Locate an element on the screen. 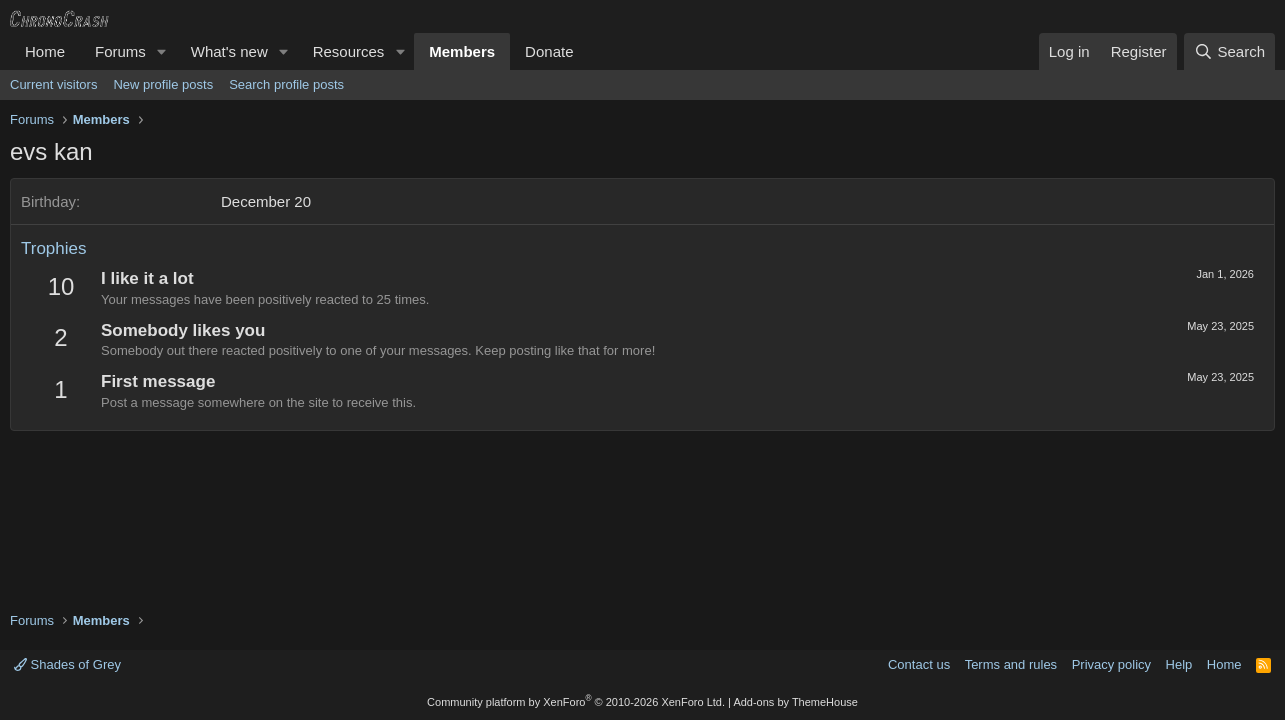 Image resolution: width=1285 pixels, height=720 pixels. Donate is located at coordinates (549, 51).